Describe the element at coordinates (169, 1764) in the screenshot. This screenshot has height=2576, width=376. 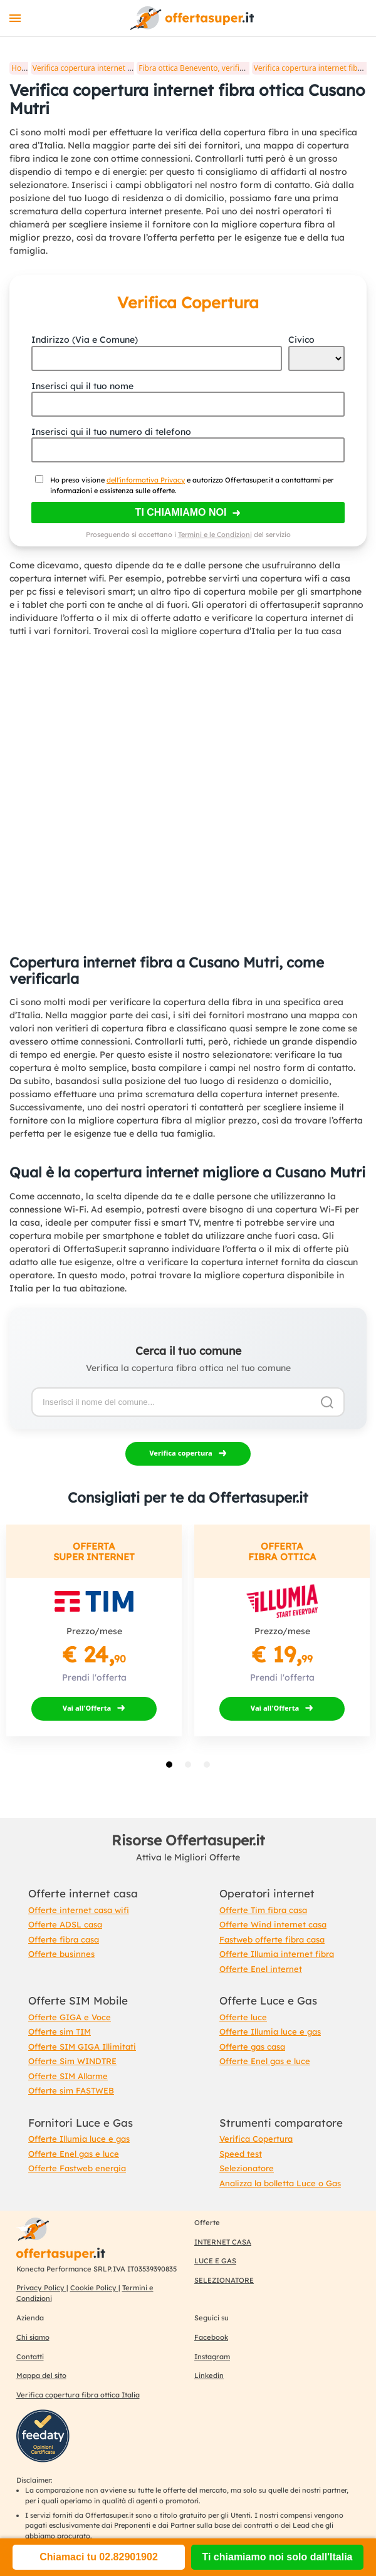
I see `[tab]` at that location.